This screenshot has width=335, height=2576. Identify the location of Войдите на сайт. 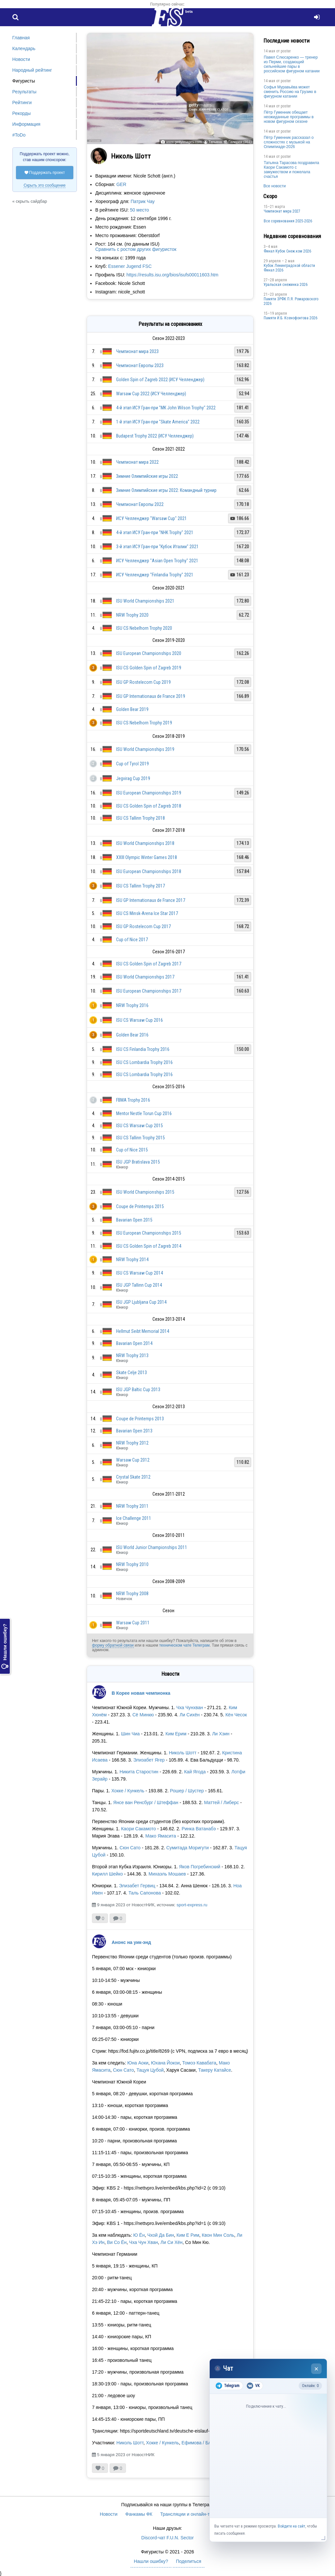
(291, 2526).